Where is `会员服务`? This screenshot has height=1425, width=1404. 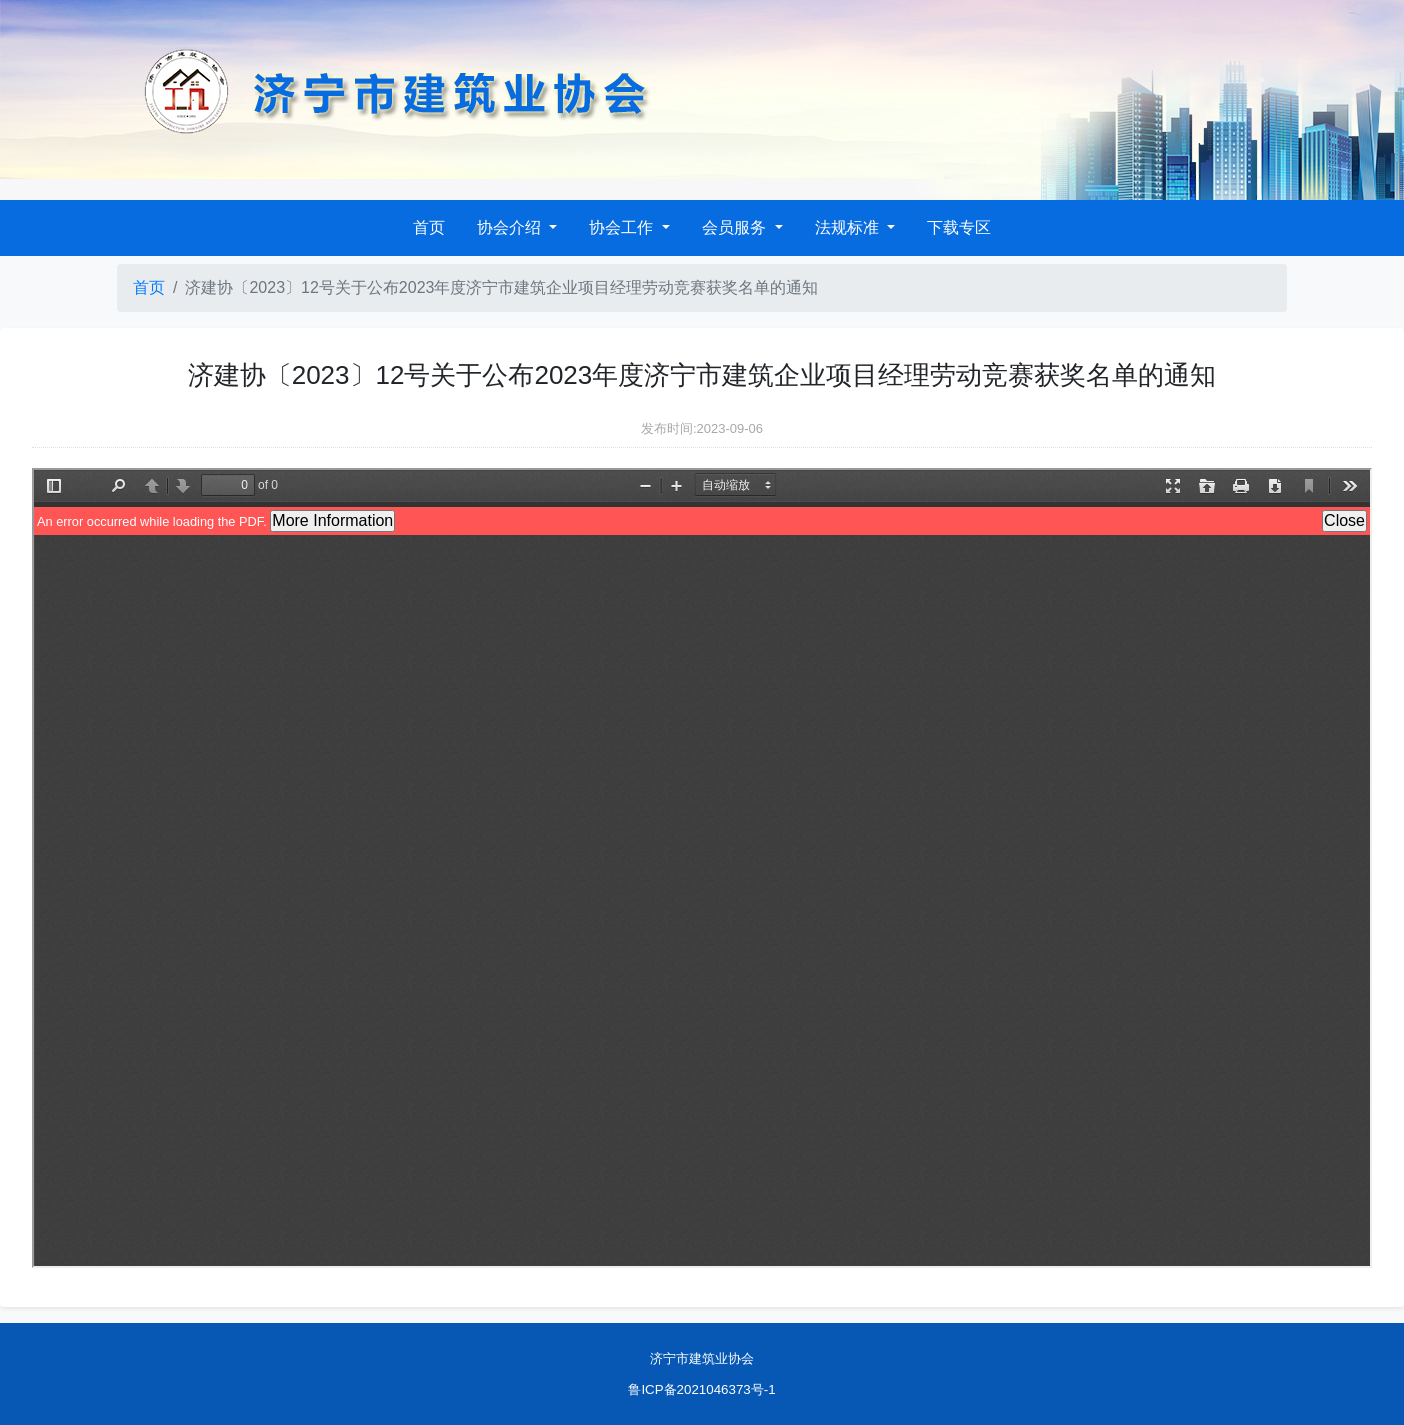
会员服务 is located at coordinates (736, 227).